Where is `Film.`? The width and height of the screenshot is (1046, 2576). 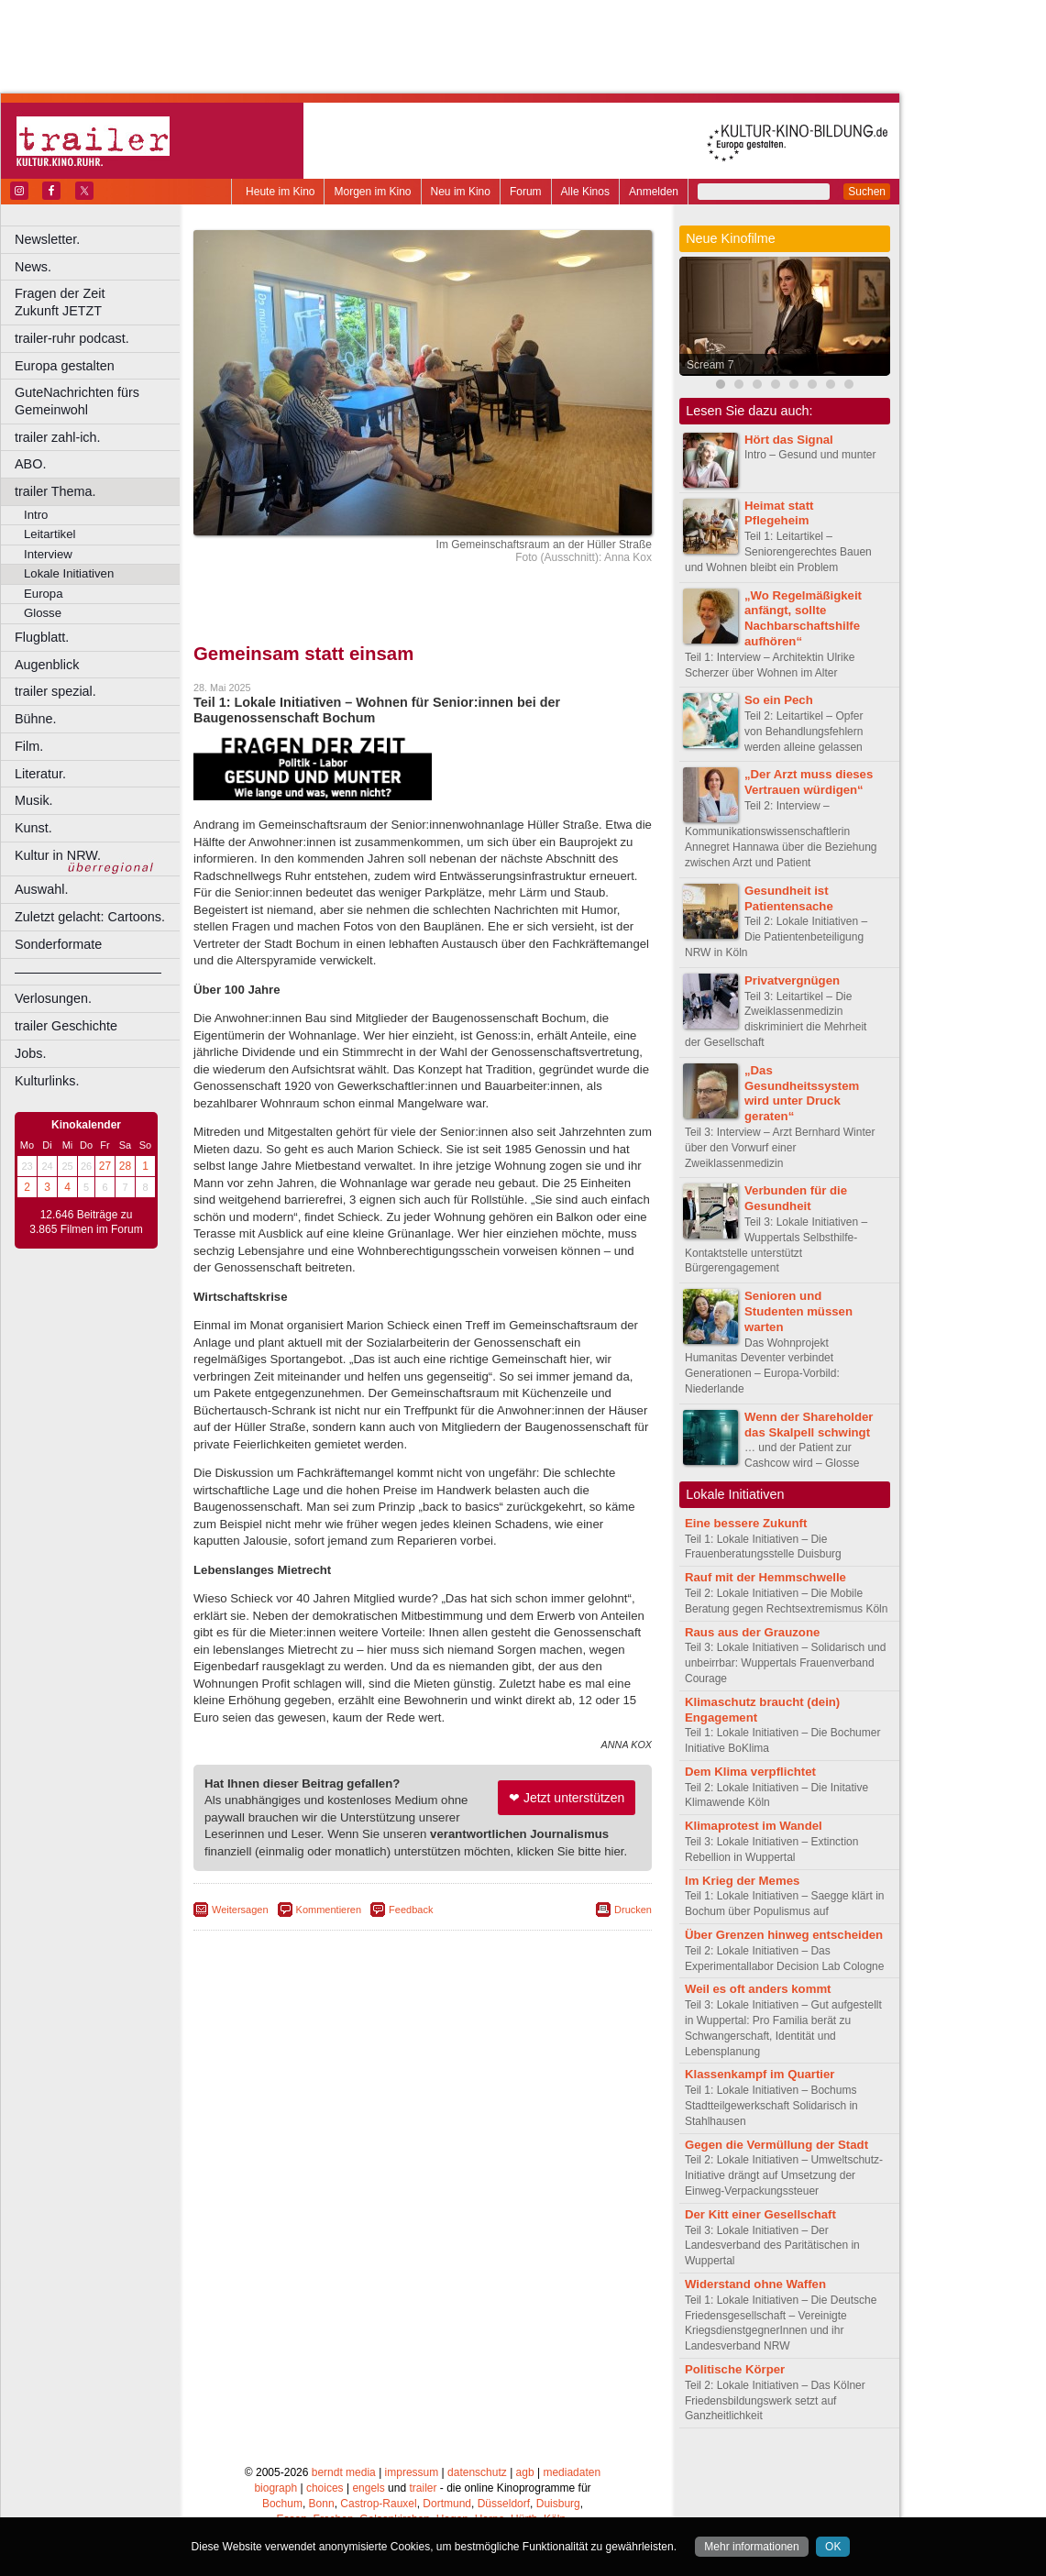
Film. is located at coordinates (29, 746).